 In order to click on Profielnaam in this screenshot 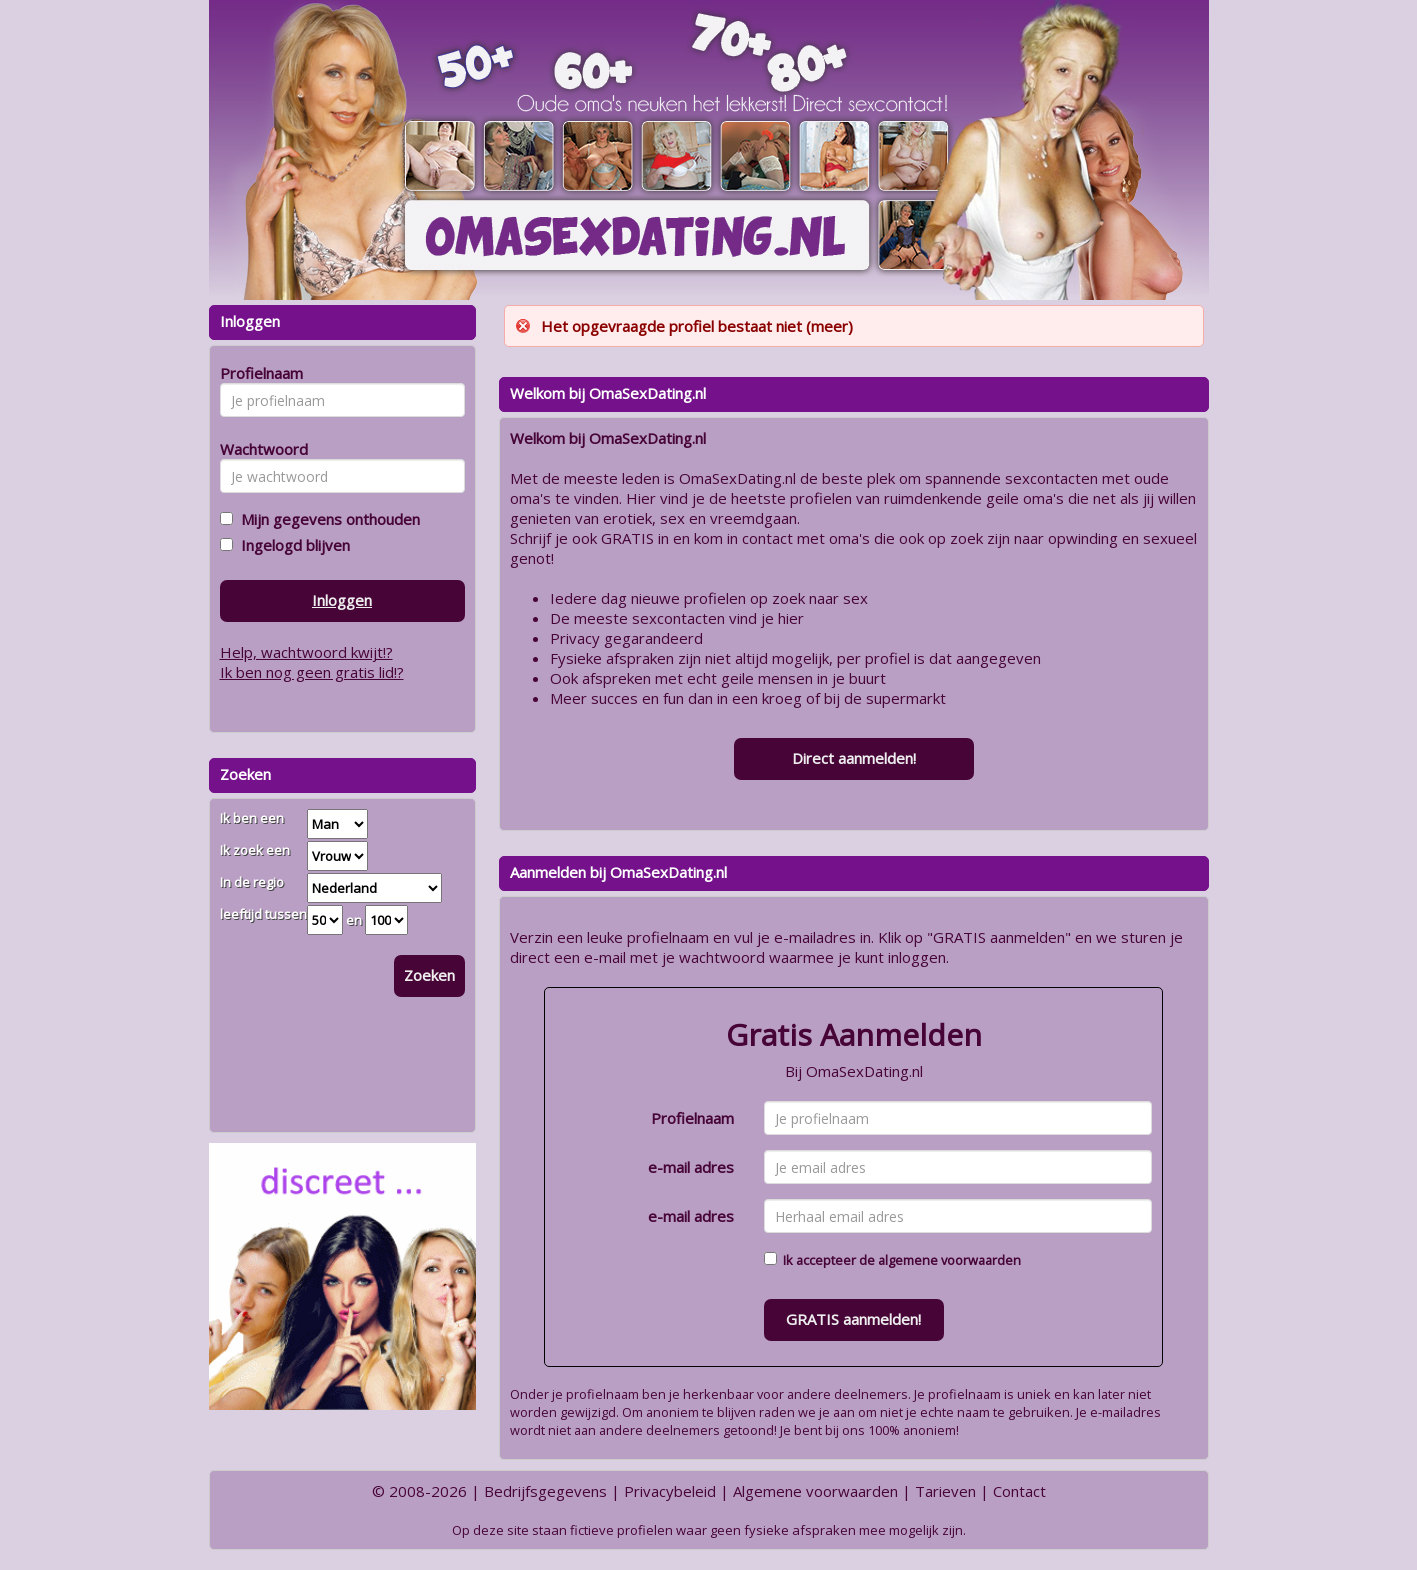, I will do `click(692, 1118)`.